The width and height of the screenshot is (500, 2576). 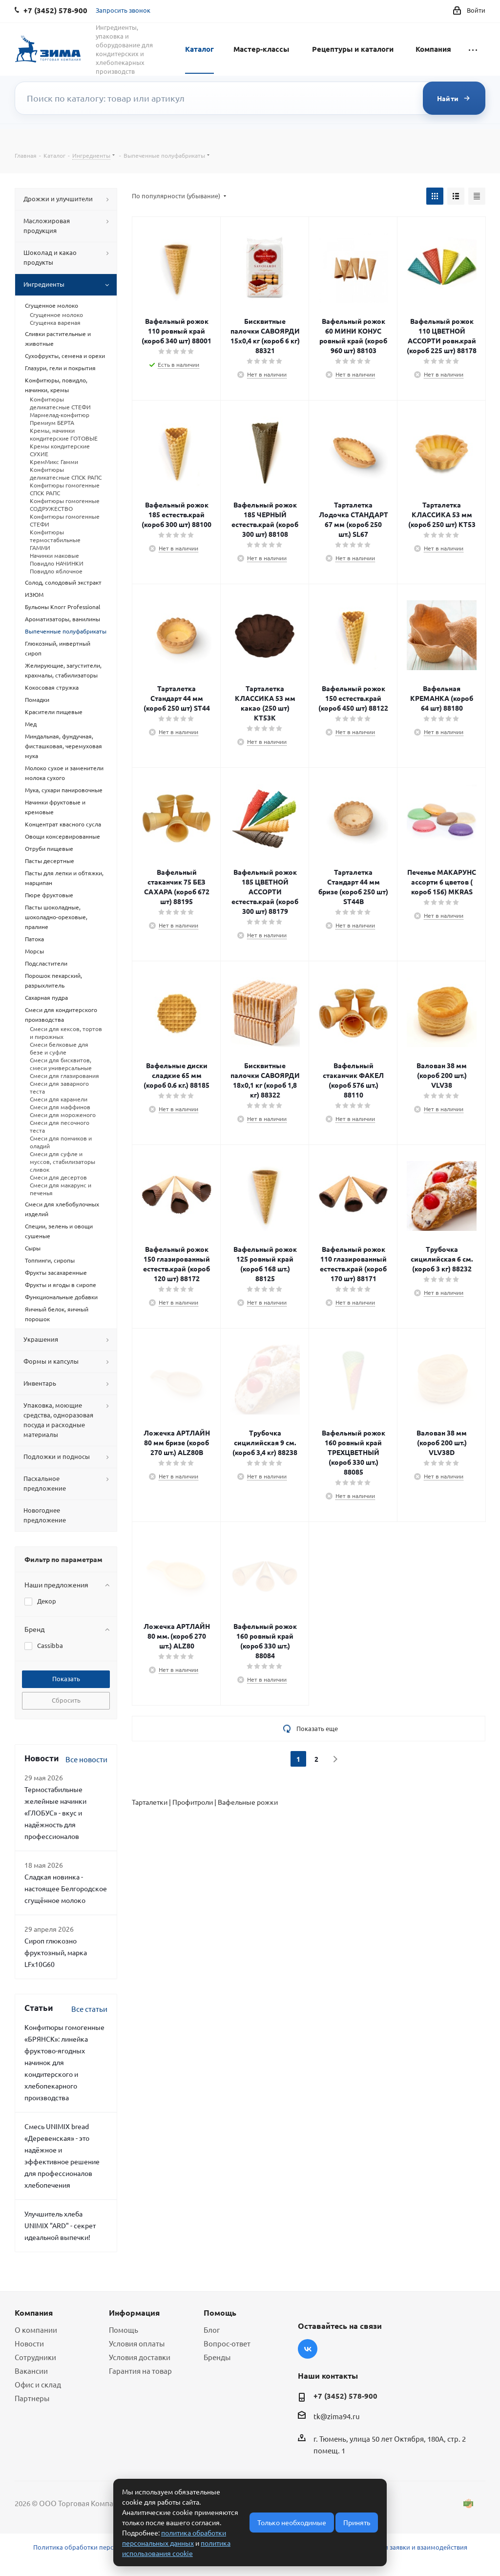 What do you see at coordinates (137, 2343) in the screenshot?
I see `Условия оплаты` at bounding box center [137, 2343].